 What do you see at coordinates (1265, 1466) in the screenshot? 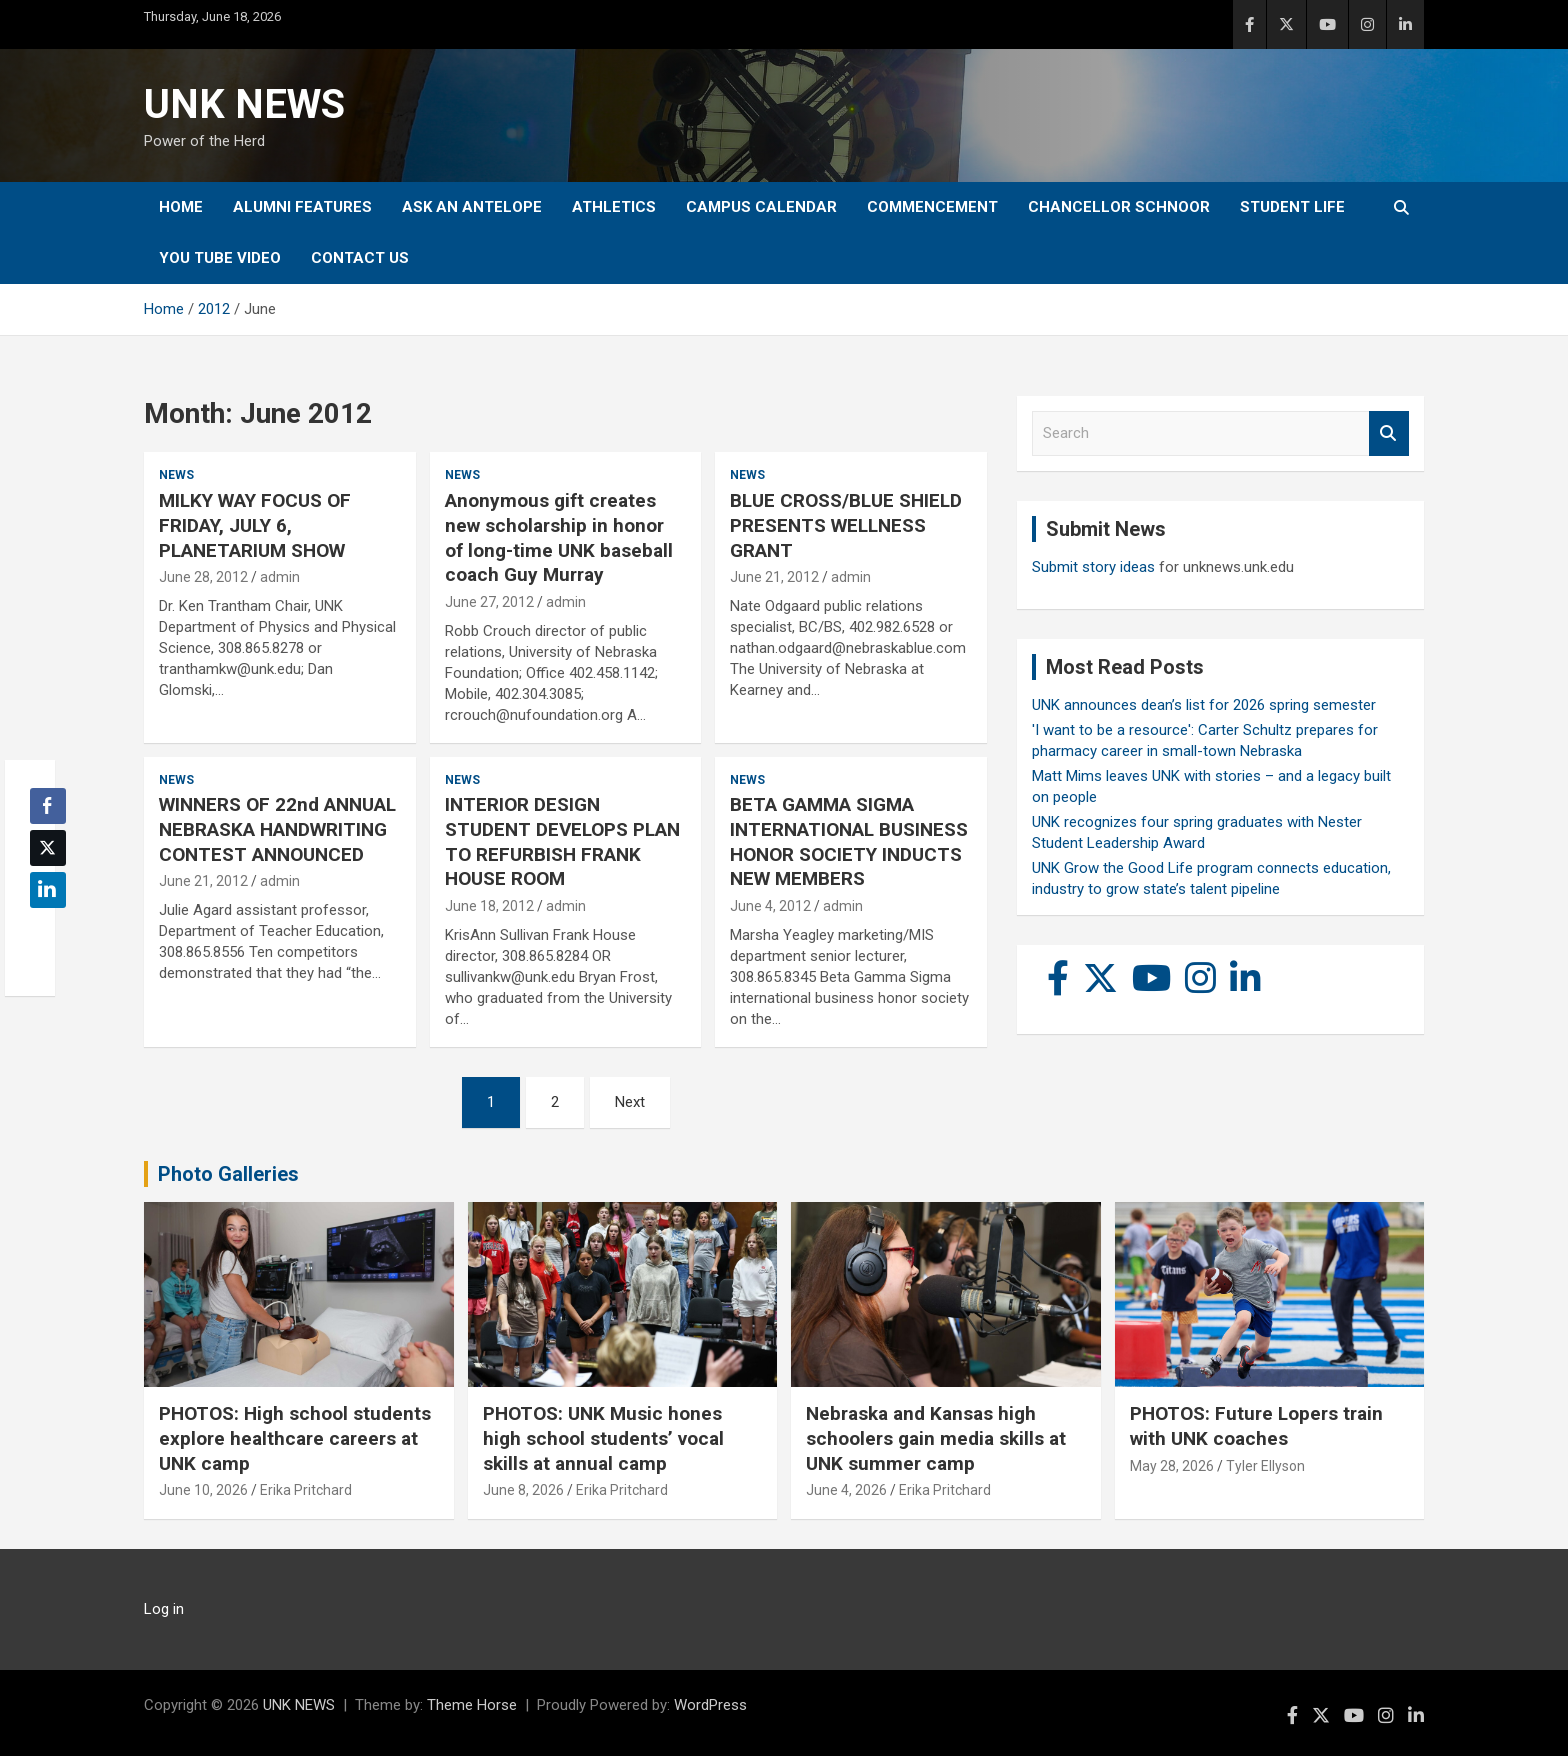
I see `Tyler Ellyson` at bounding box center [1265, 1466].